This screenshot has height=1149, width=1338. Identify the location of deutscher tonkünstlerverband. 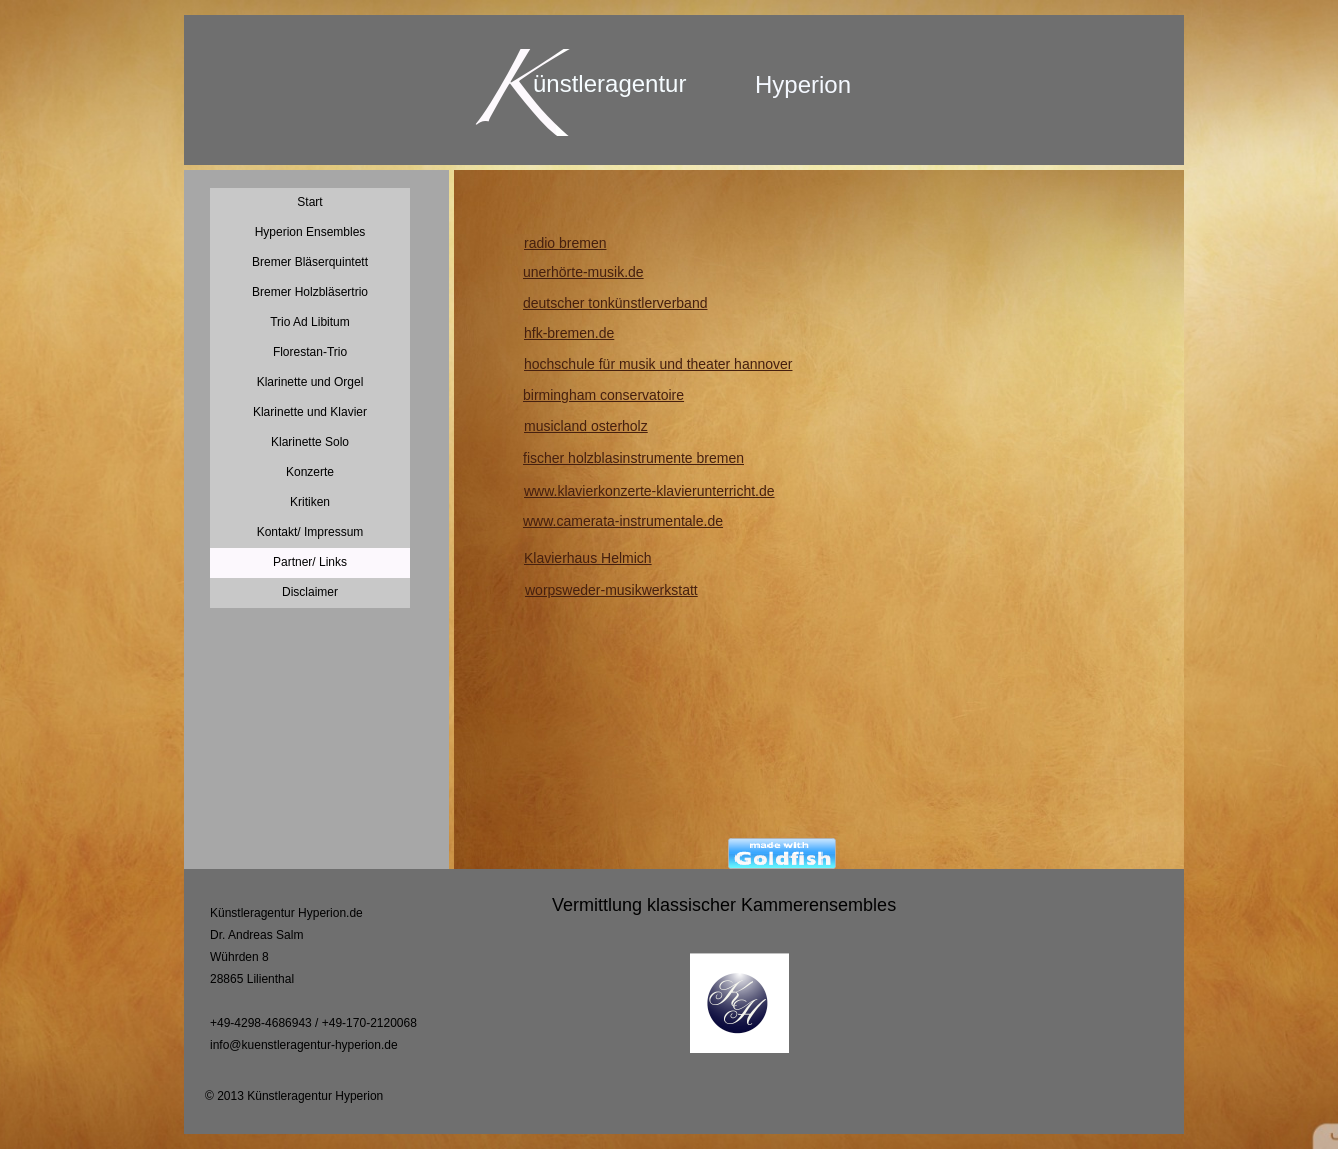
(615, 303).